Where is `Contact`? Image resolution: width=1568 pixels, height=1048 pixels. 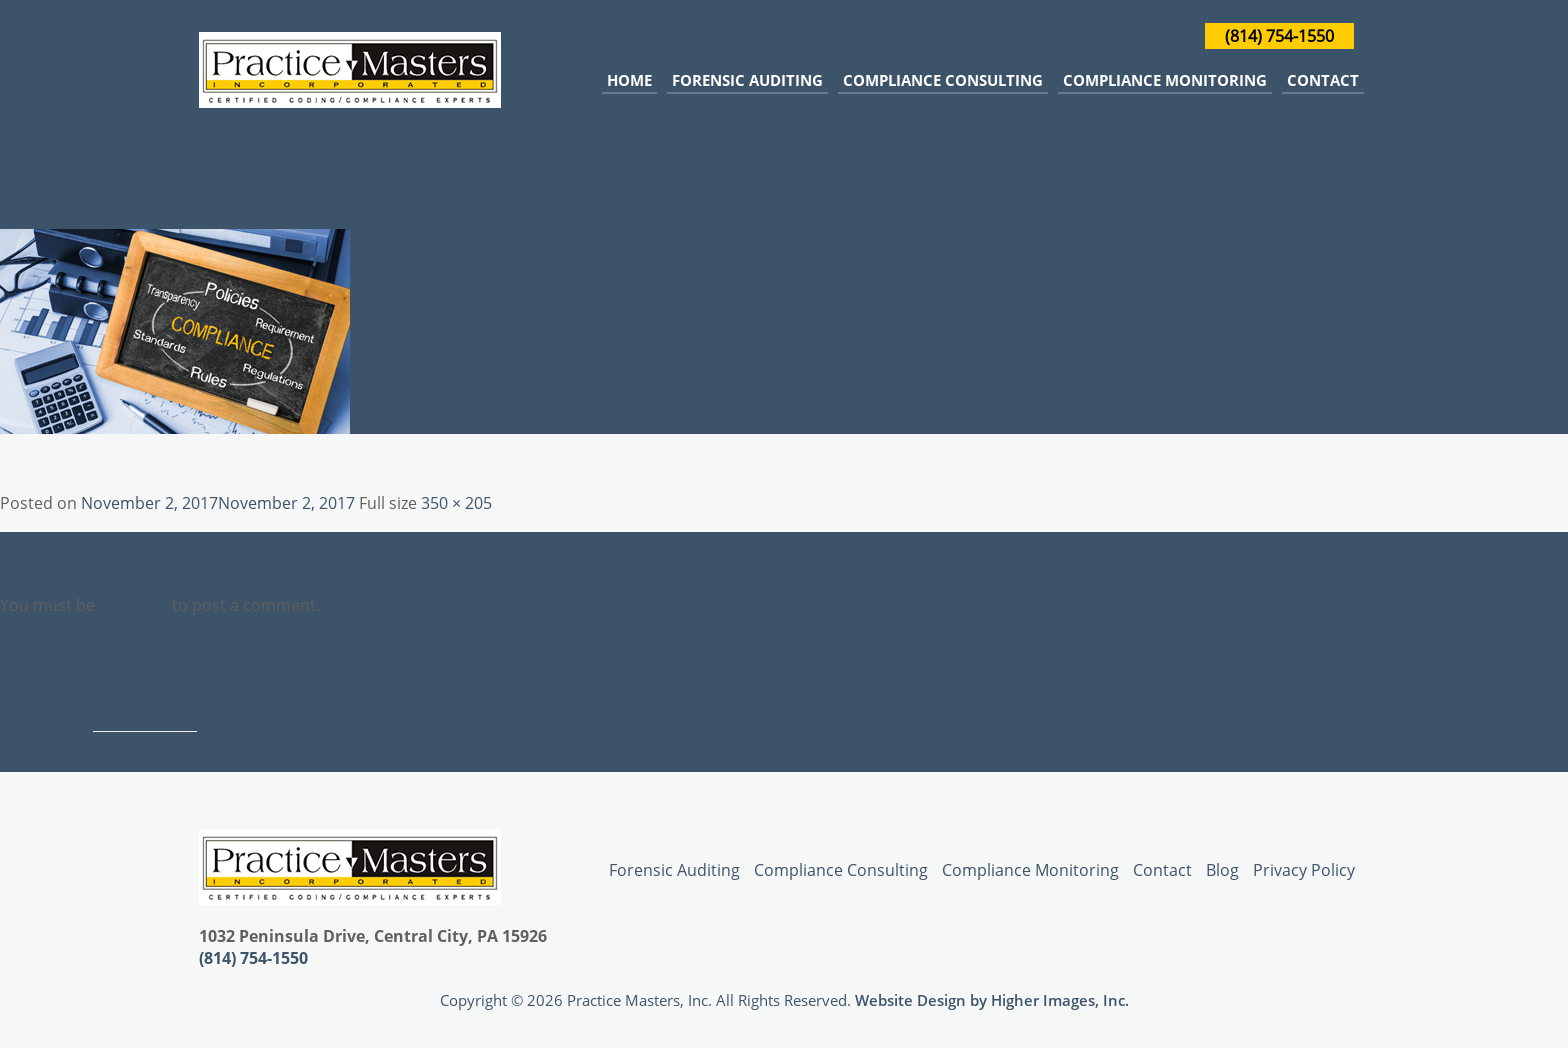 Contact is located at coordinates (1323, 80).